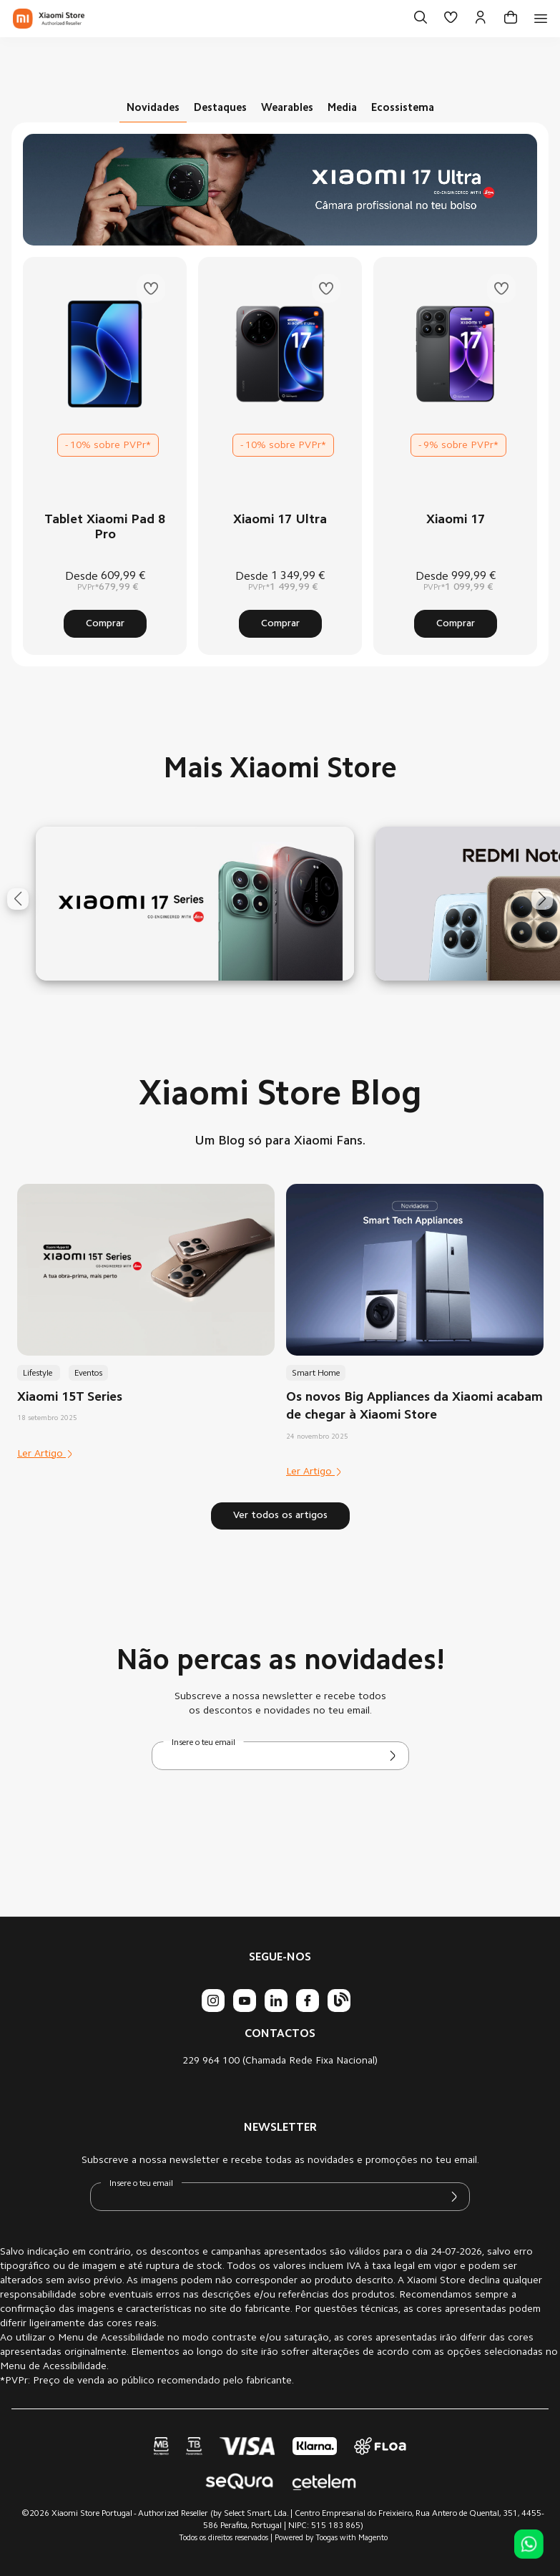 This screenshot has width=560, height=2576. Describe the element at coordinates (38, 1373) in the screenshot. I see `Lifestyle` at that location.